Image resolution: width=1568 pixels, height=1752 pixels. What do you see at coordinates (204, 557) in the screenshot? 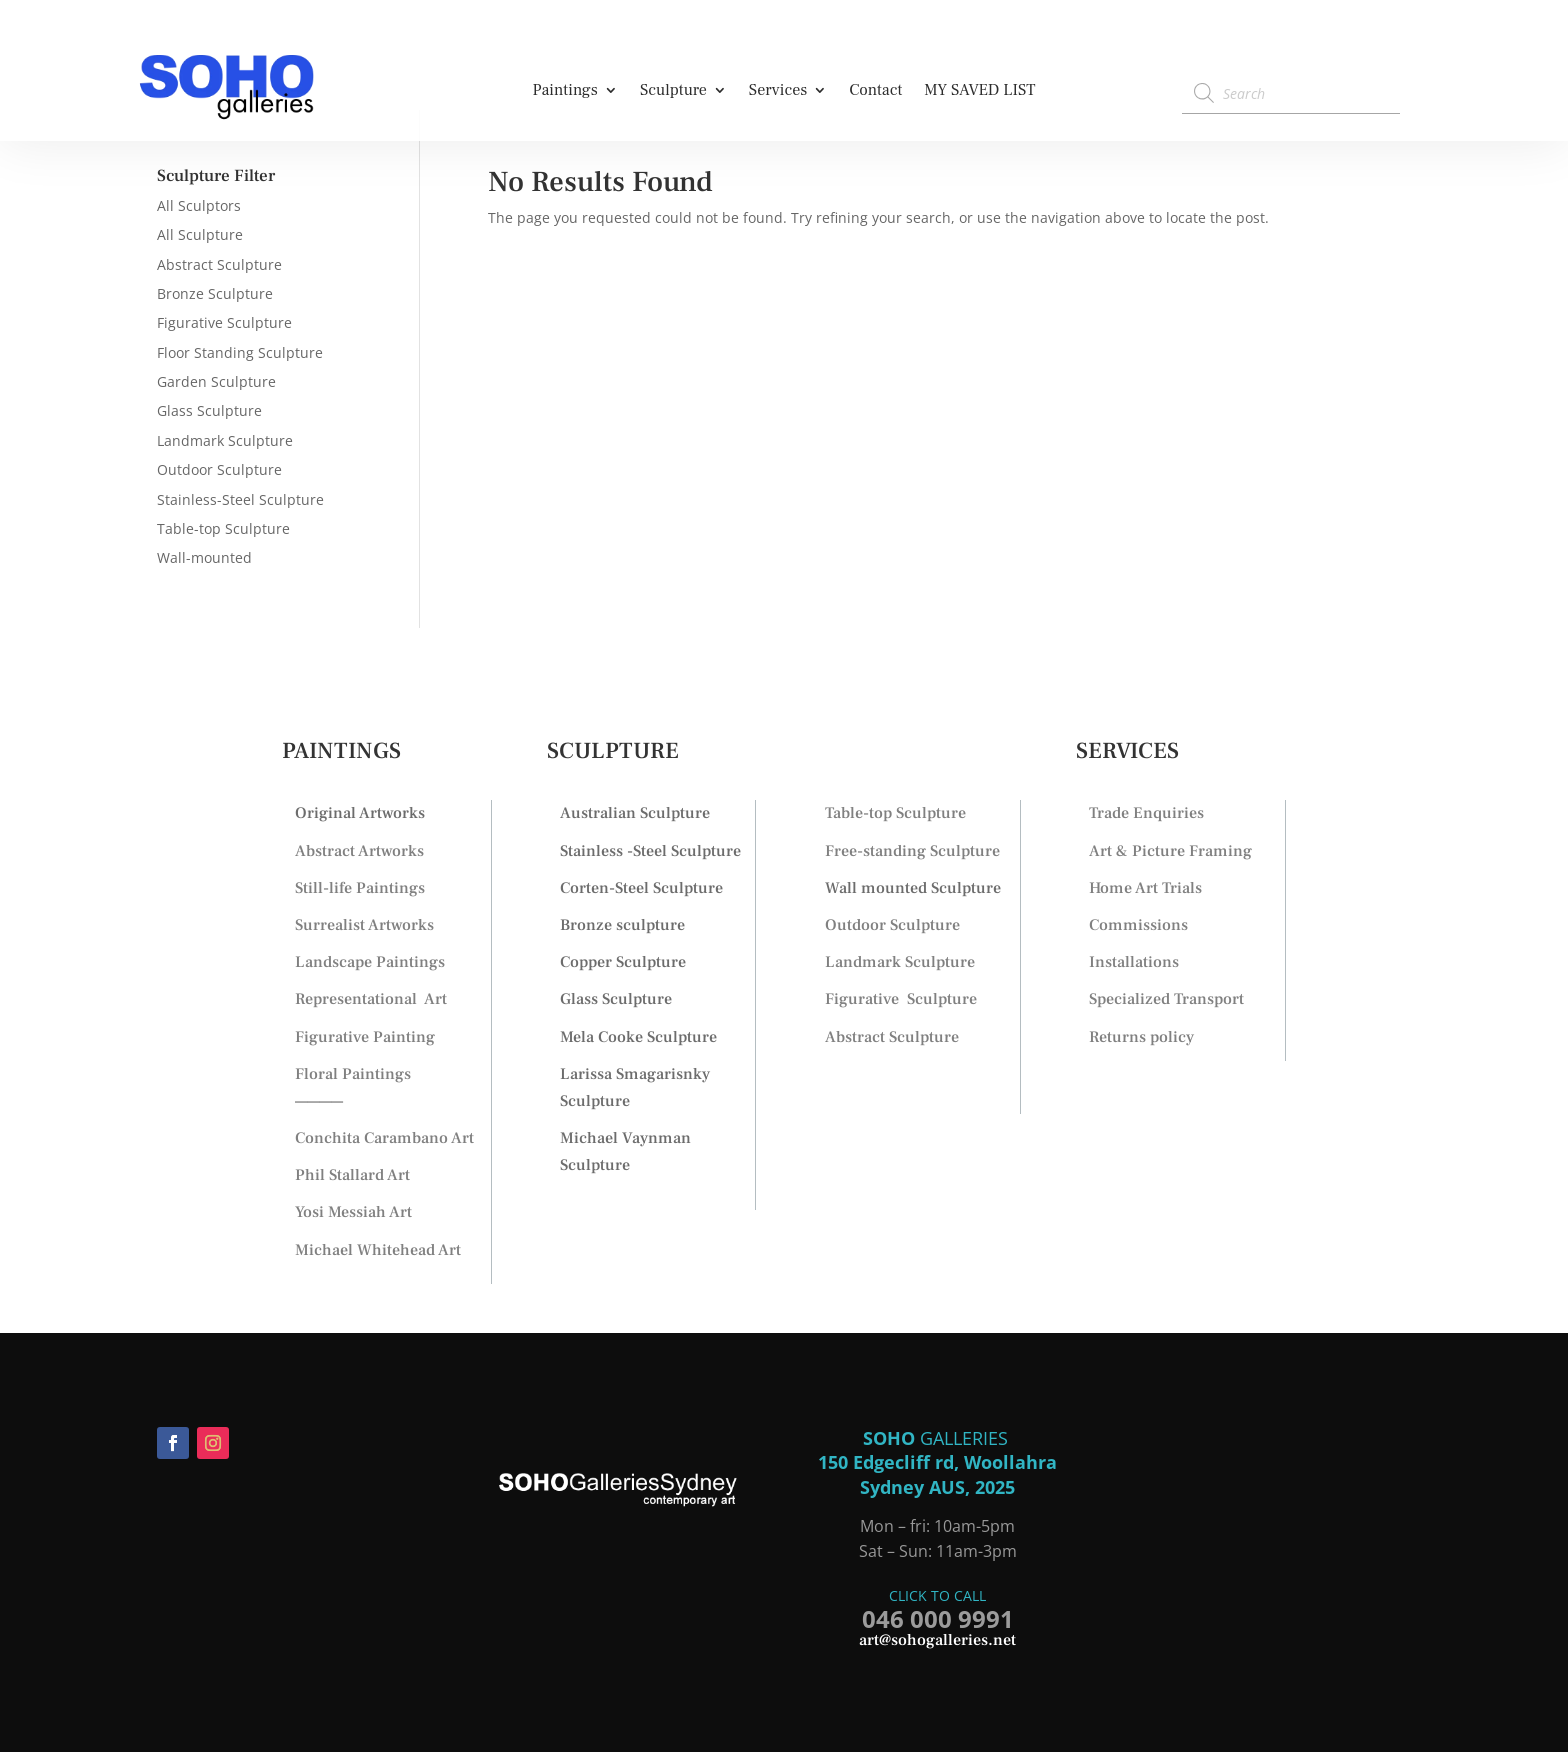
I see `Wall-mounted` at bounding box center [204, 557].